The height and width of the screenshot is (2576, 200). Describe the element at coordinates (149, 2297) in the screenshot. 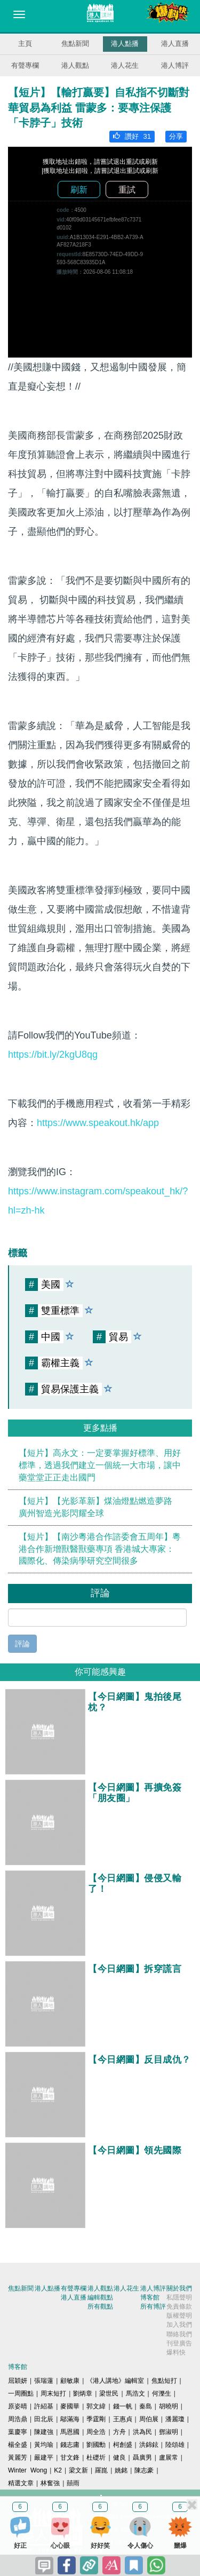

I see `博客館` at that location.